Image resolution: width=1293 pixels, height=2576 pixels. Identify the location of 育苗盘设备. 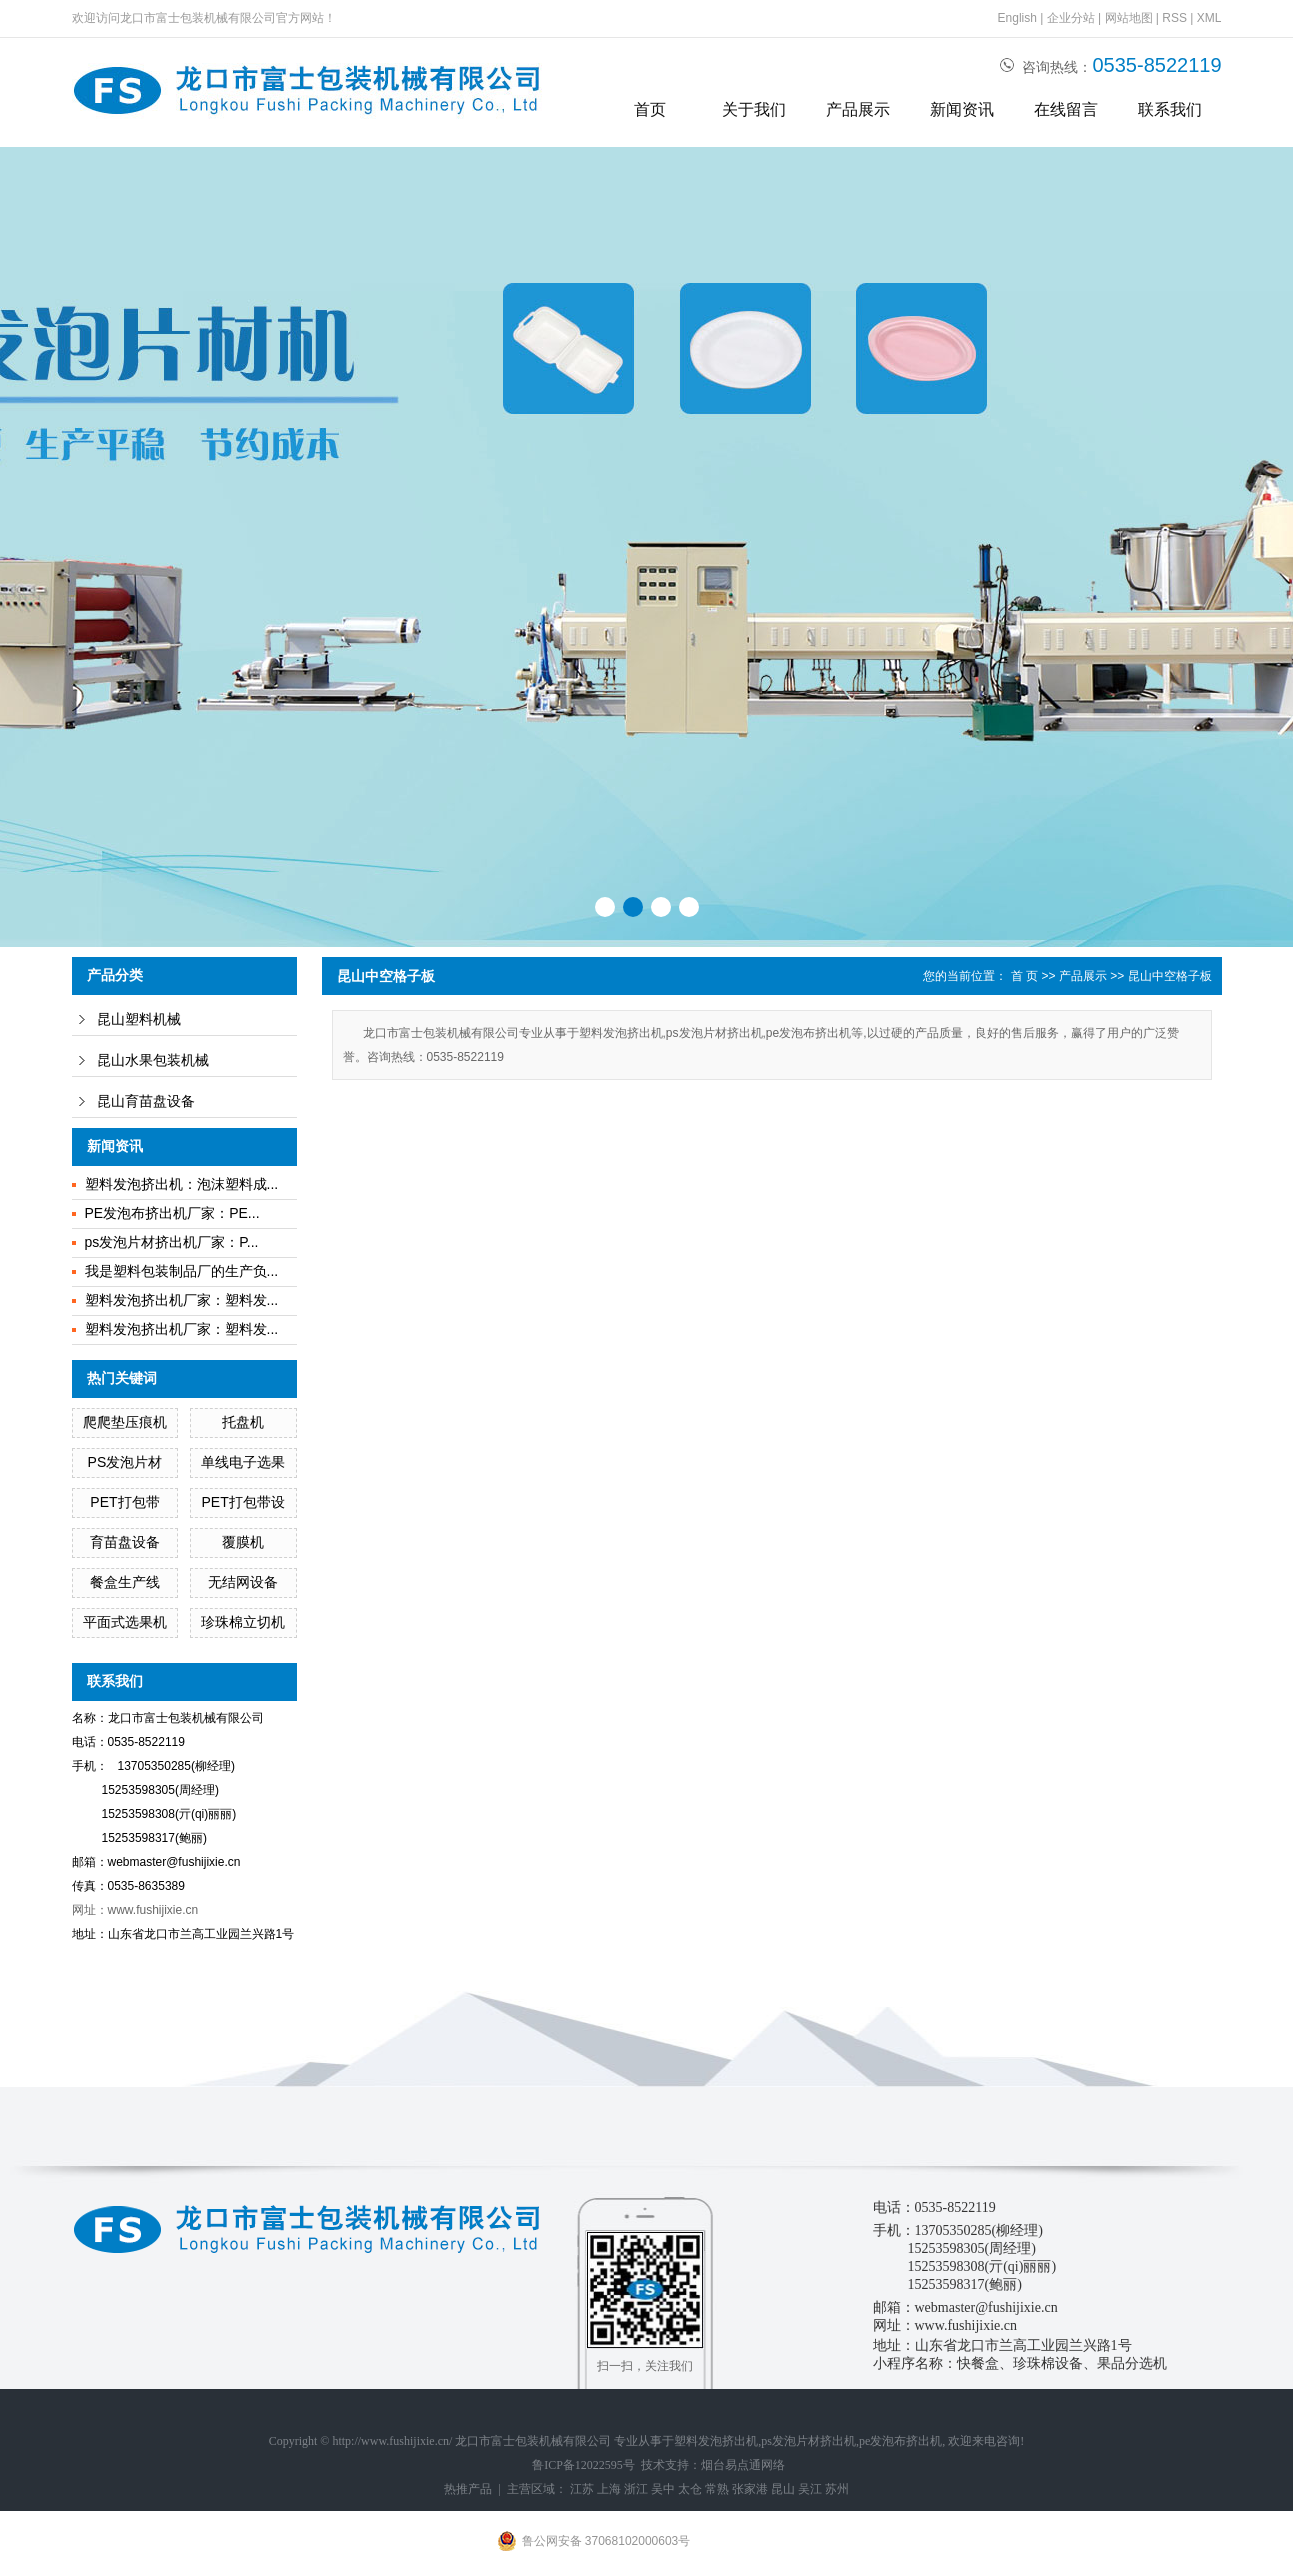
(125, 1542).